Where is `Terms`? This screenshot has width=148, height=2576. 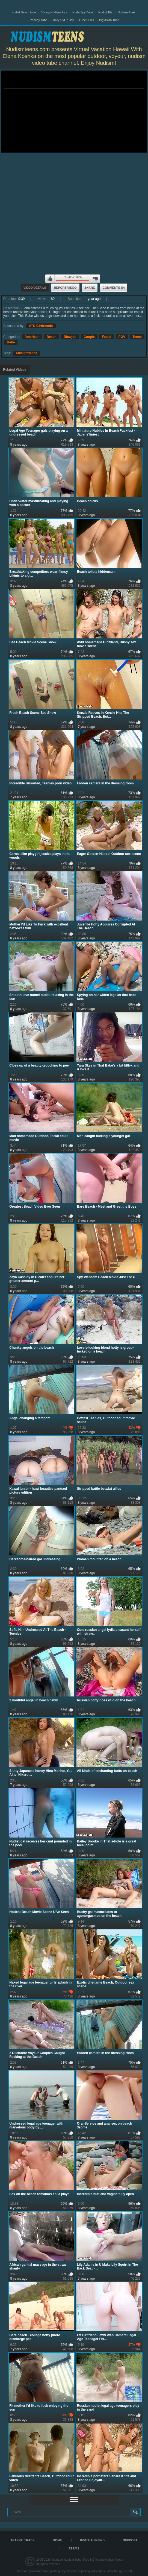
Terms is located at coordinates (74, 2548).